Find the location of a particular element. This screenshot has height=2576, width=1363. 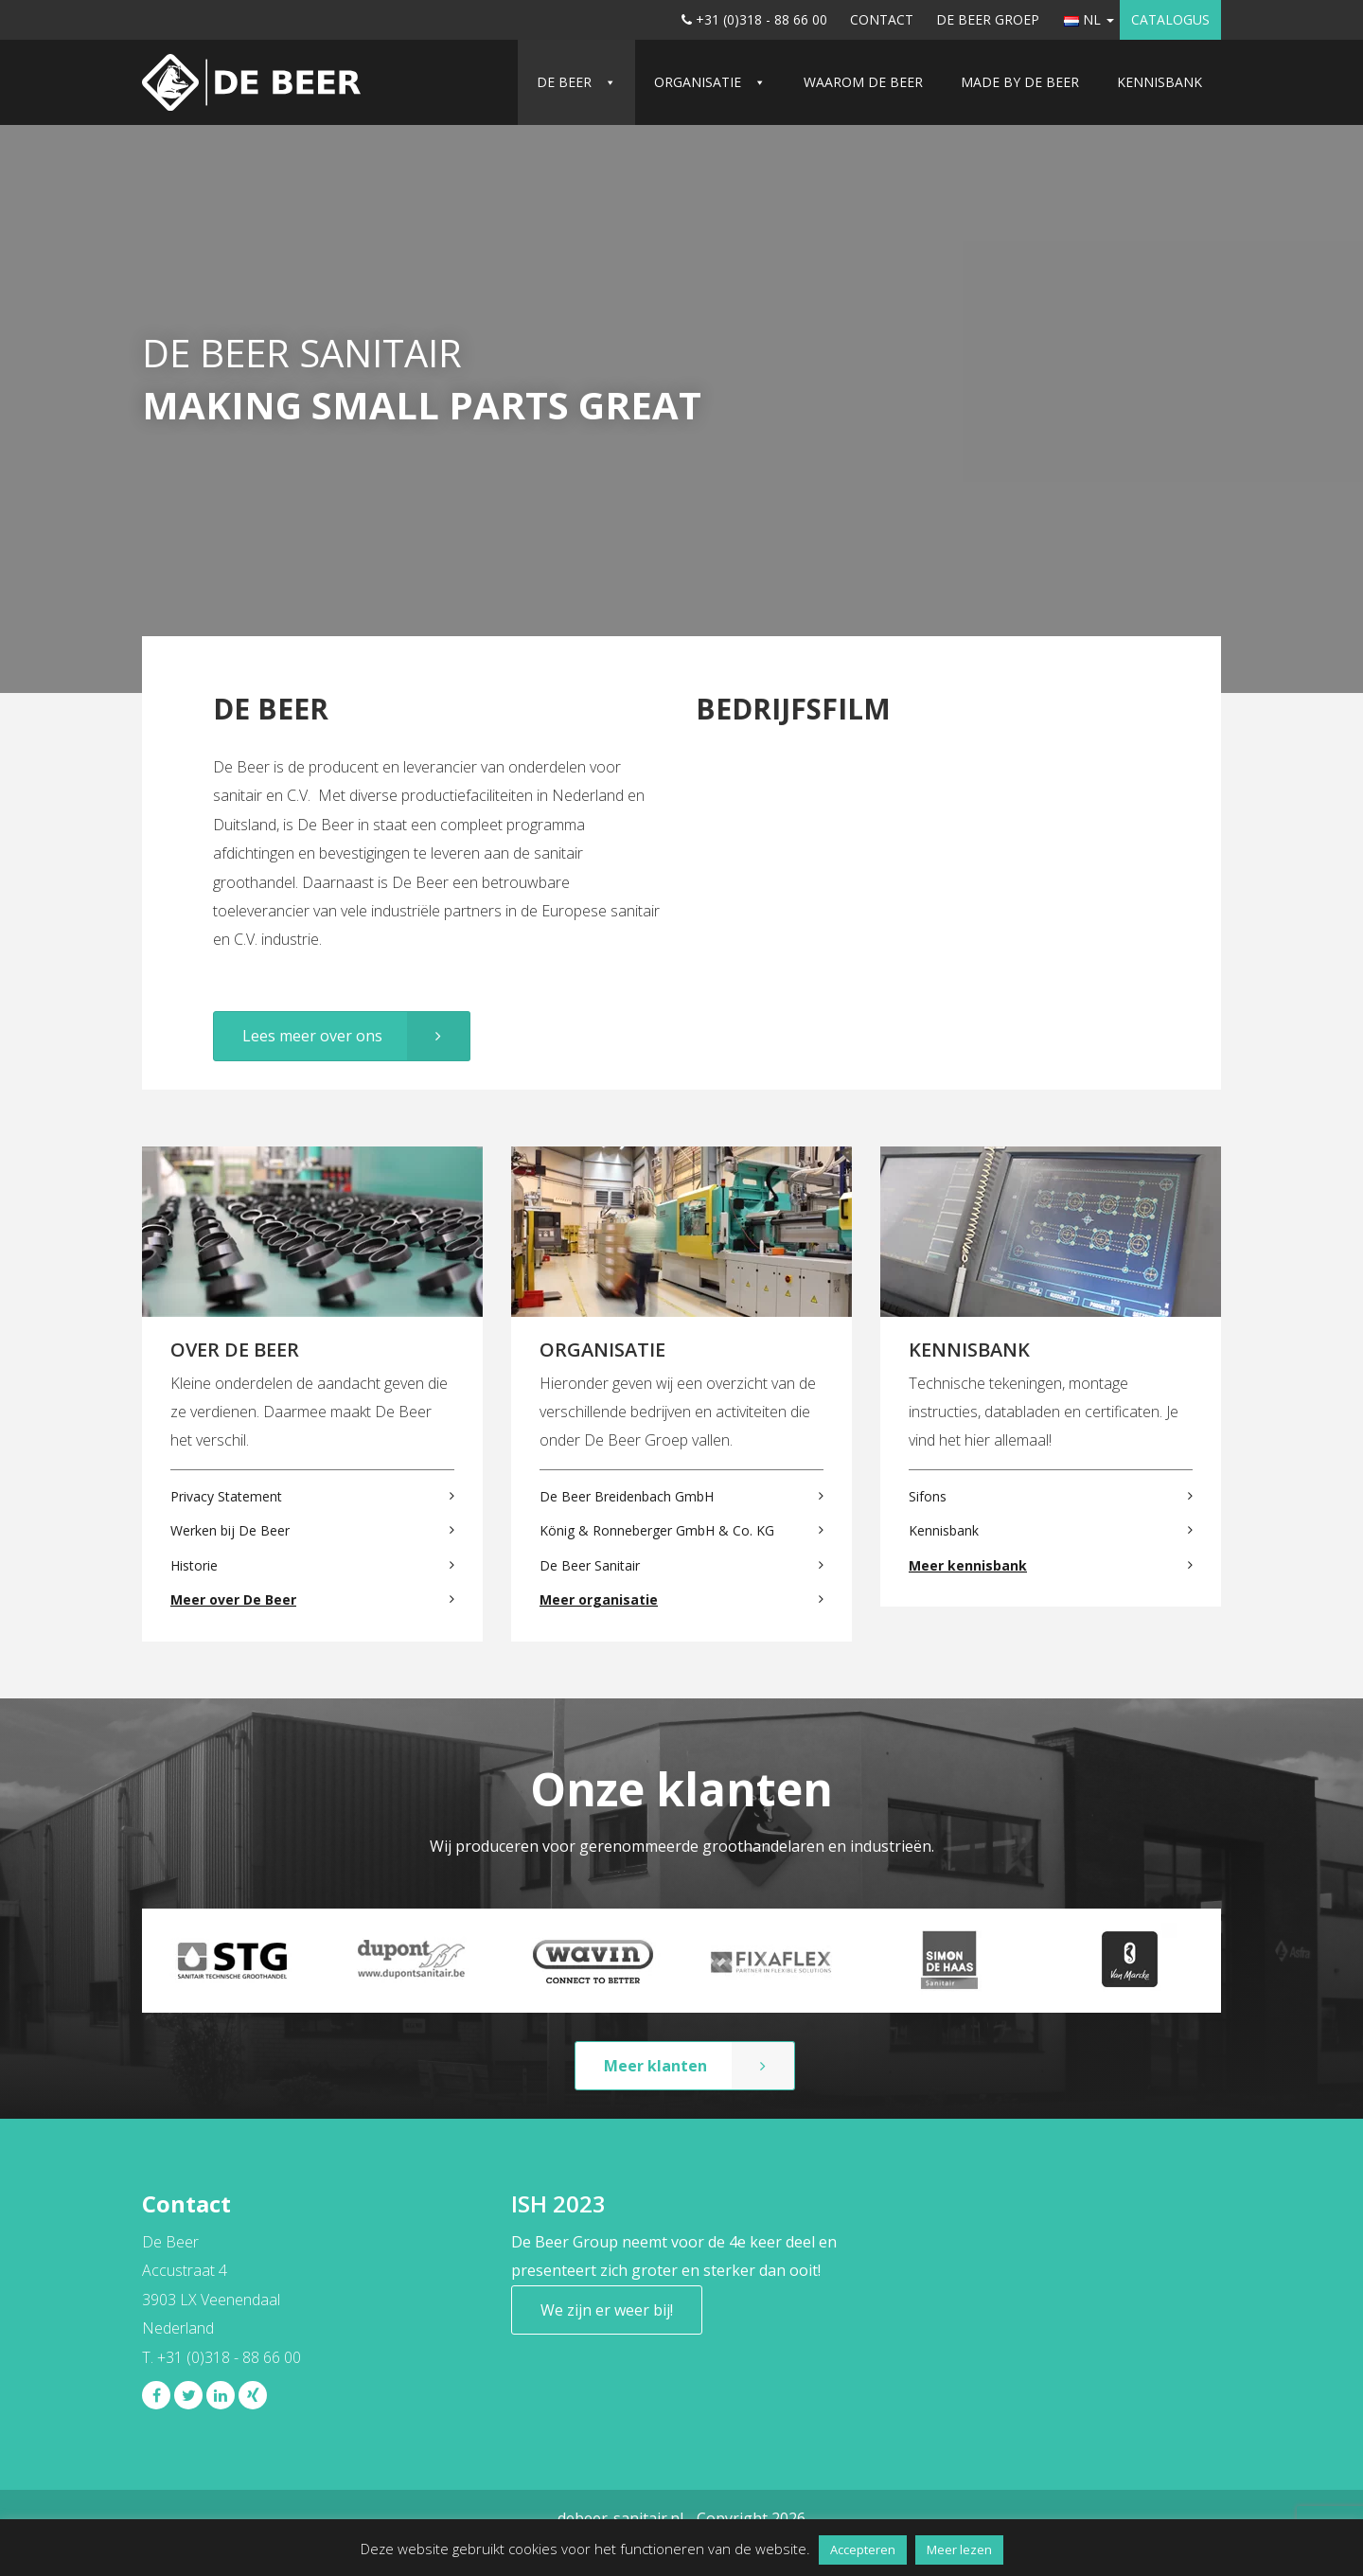

De Beer Sanitair is located at coordinates (590, 1565).